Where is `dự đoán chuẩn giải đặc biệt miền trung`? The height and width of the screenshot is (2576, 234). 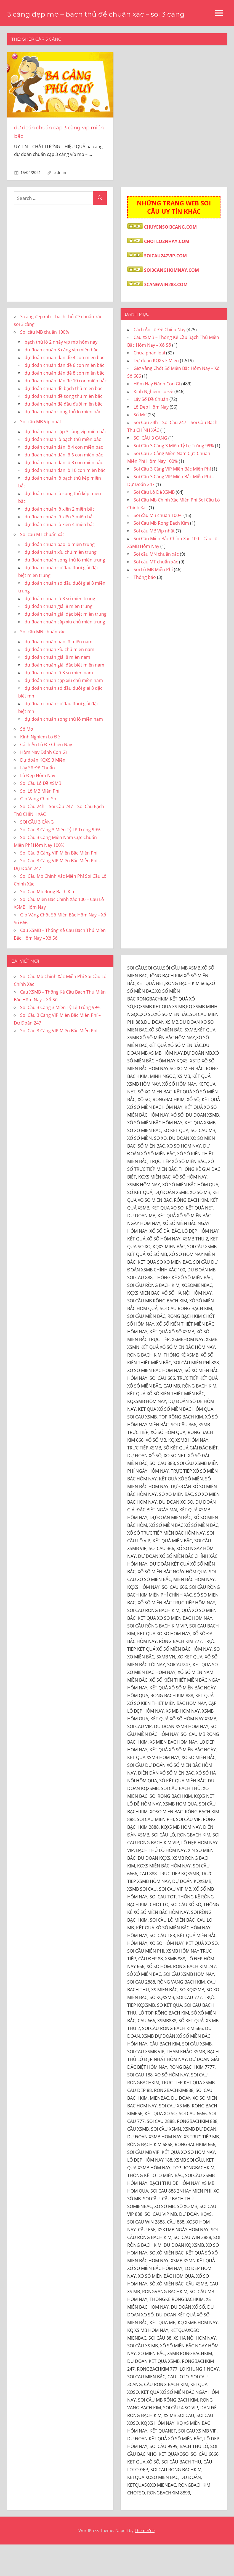 dự đoán chuẩn giải đặc biệt miền trung is located at coordinates (66, 645).